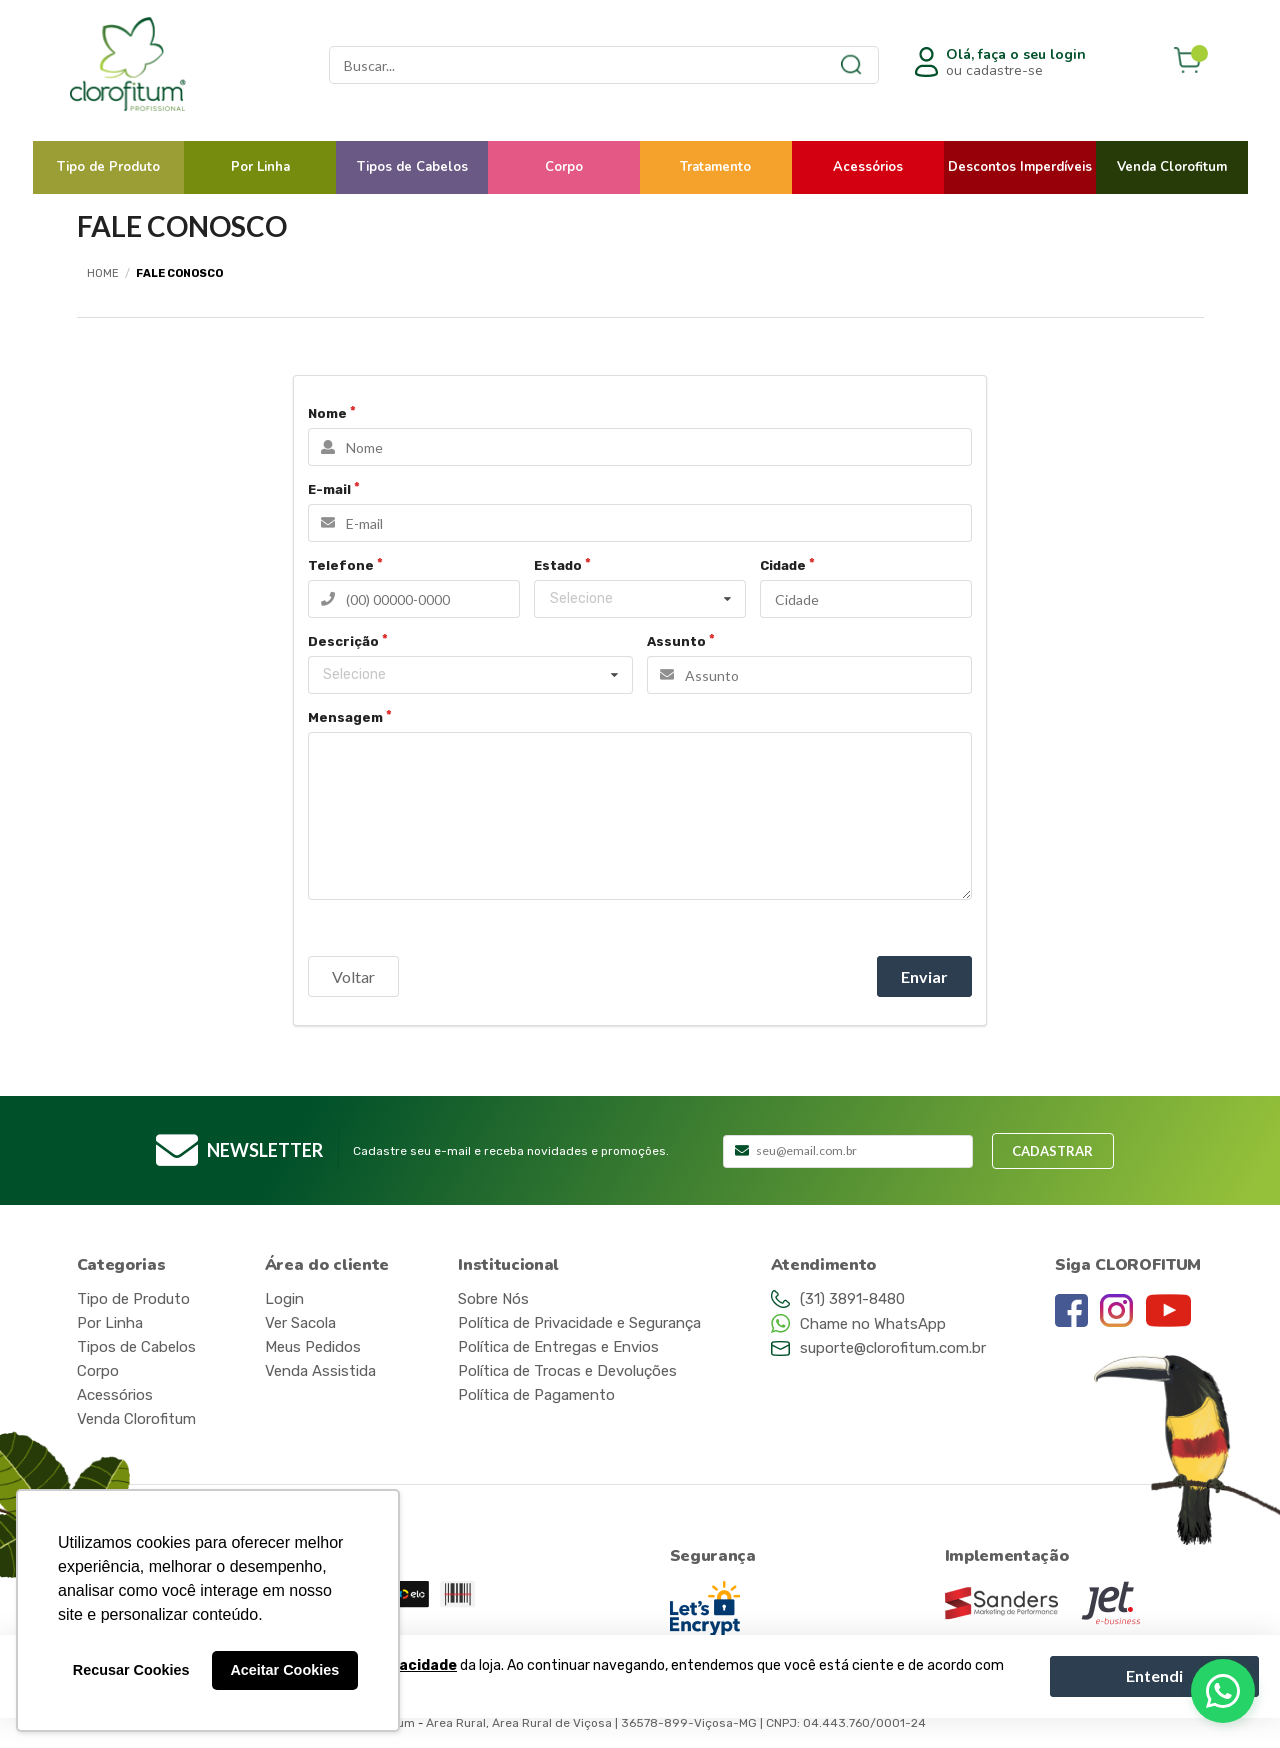 The width and height of the screenshot is (1280, 1748). I want to click on Venda Clorofitum, so click(1172, 167).